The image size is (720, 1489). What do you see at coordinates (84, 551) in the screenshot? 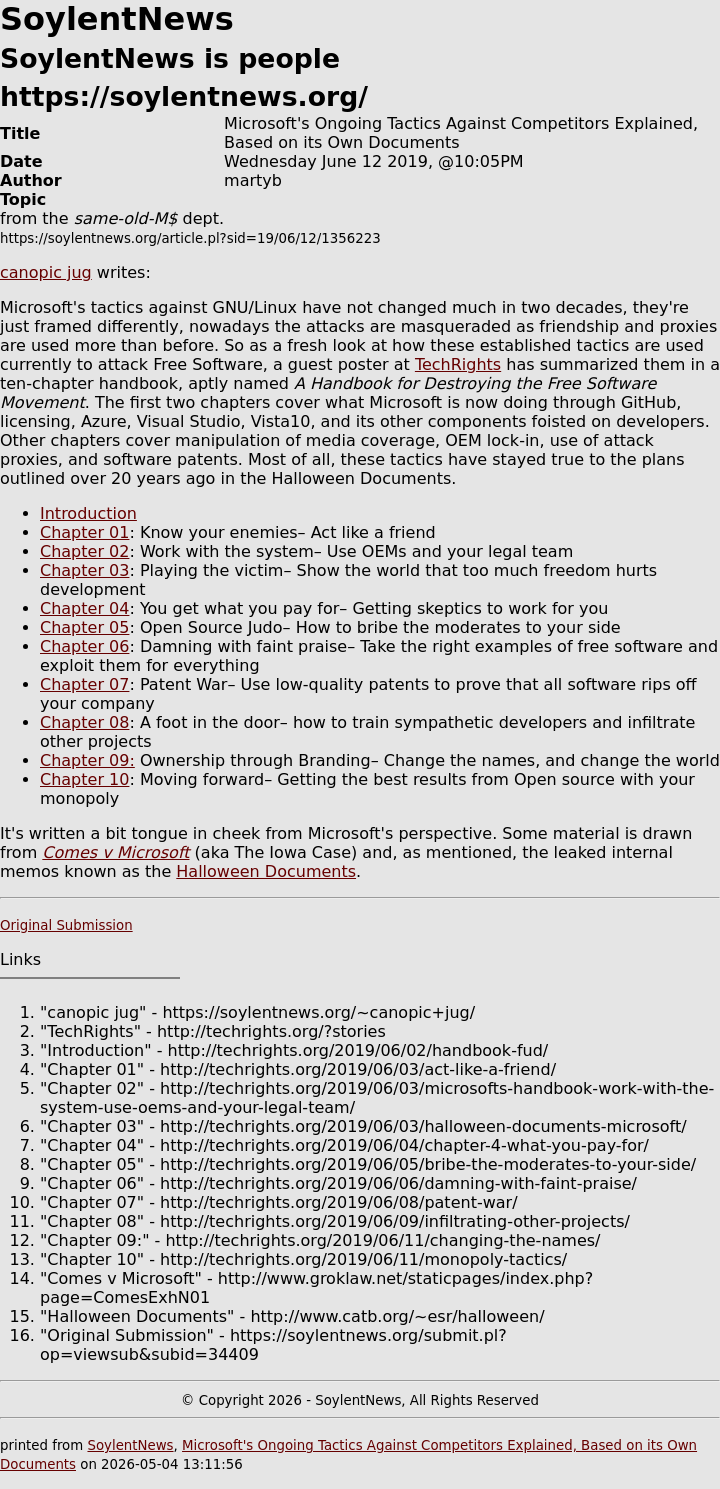
I see `Chapter 02` at bounding box center [84, 551].